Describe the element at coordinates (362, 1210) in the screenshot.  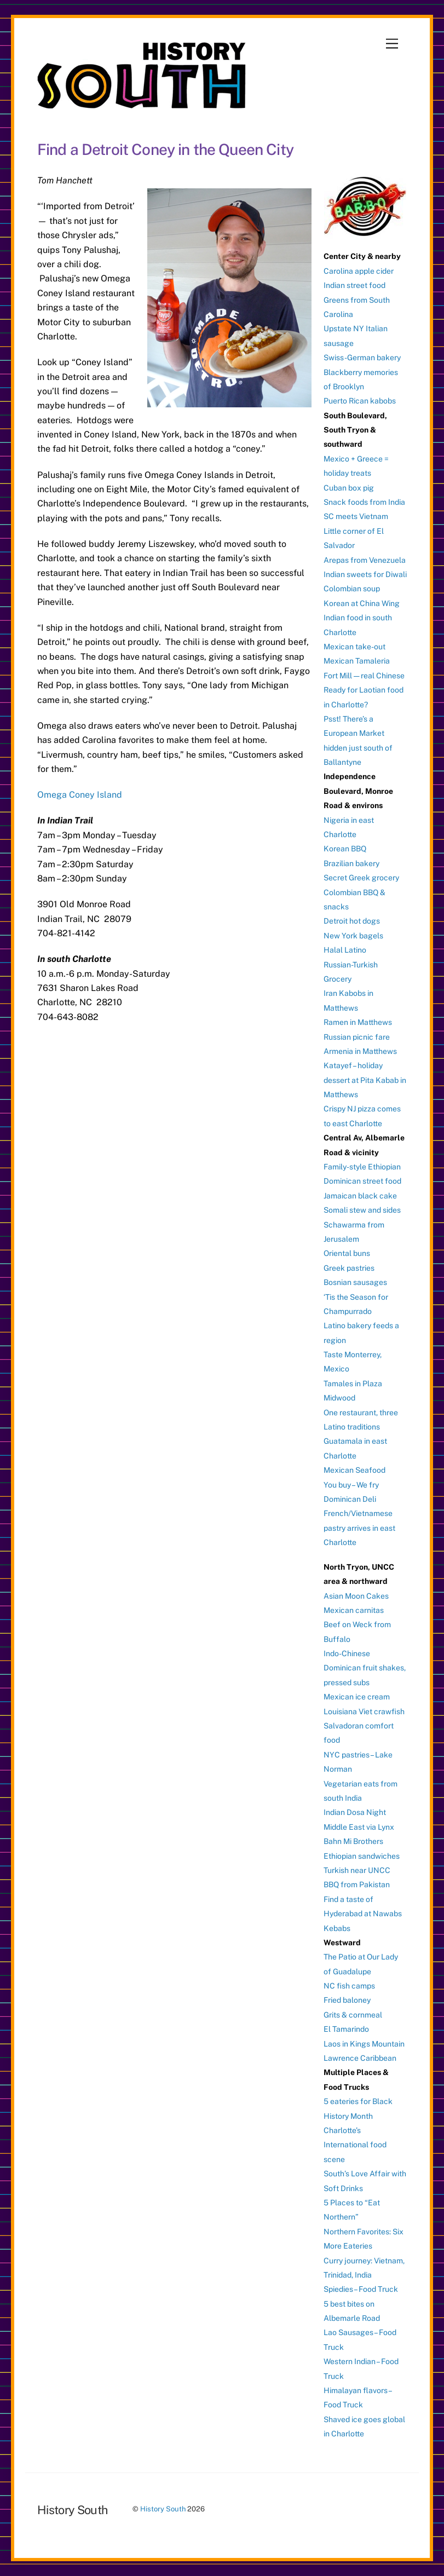
I see `Somali stew and sides` at that location.